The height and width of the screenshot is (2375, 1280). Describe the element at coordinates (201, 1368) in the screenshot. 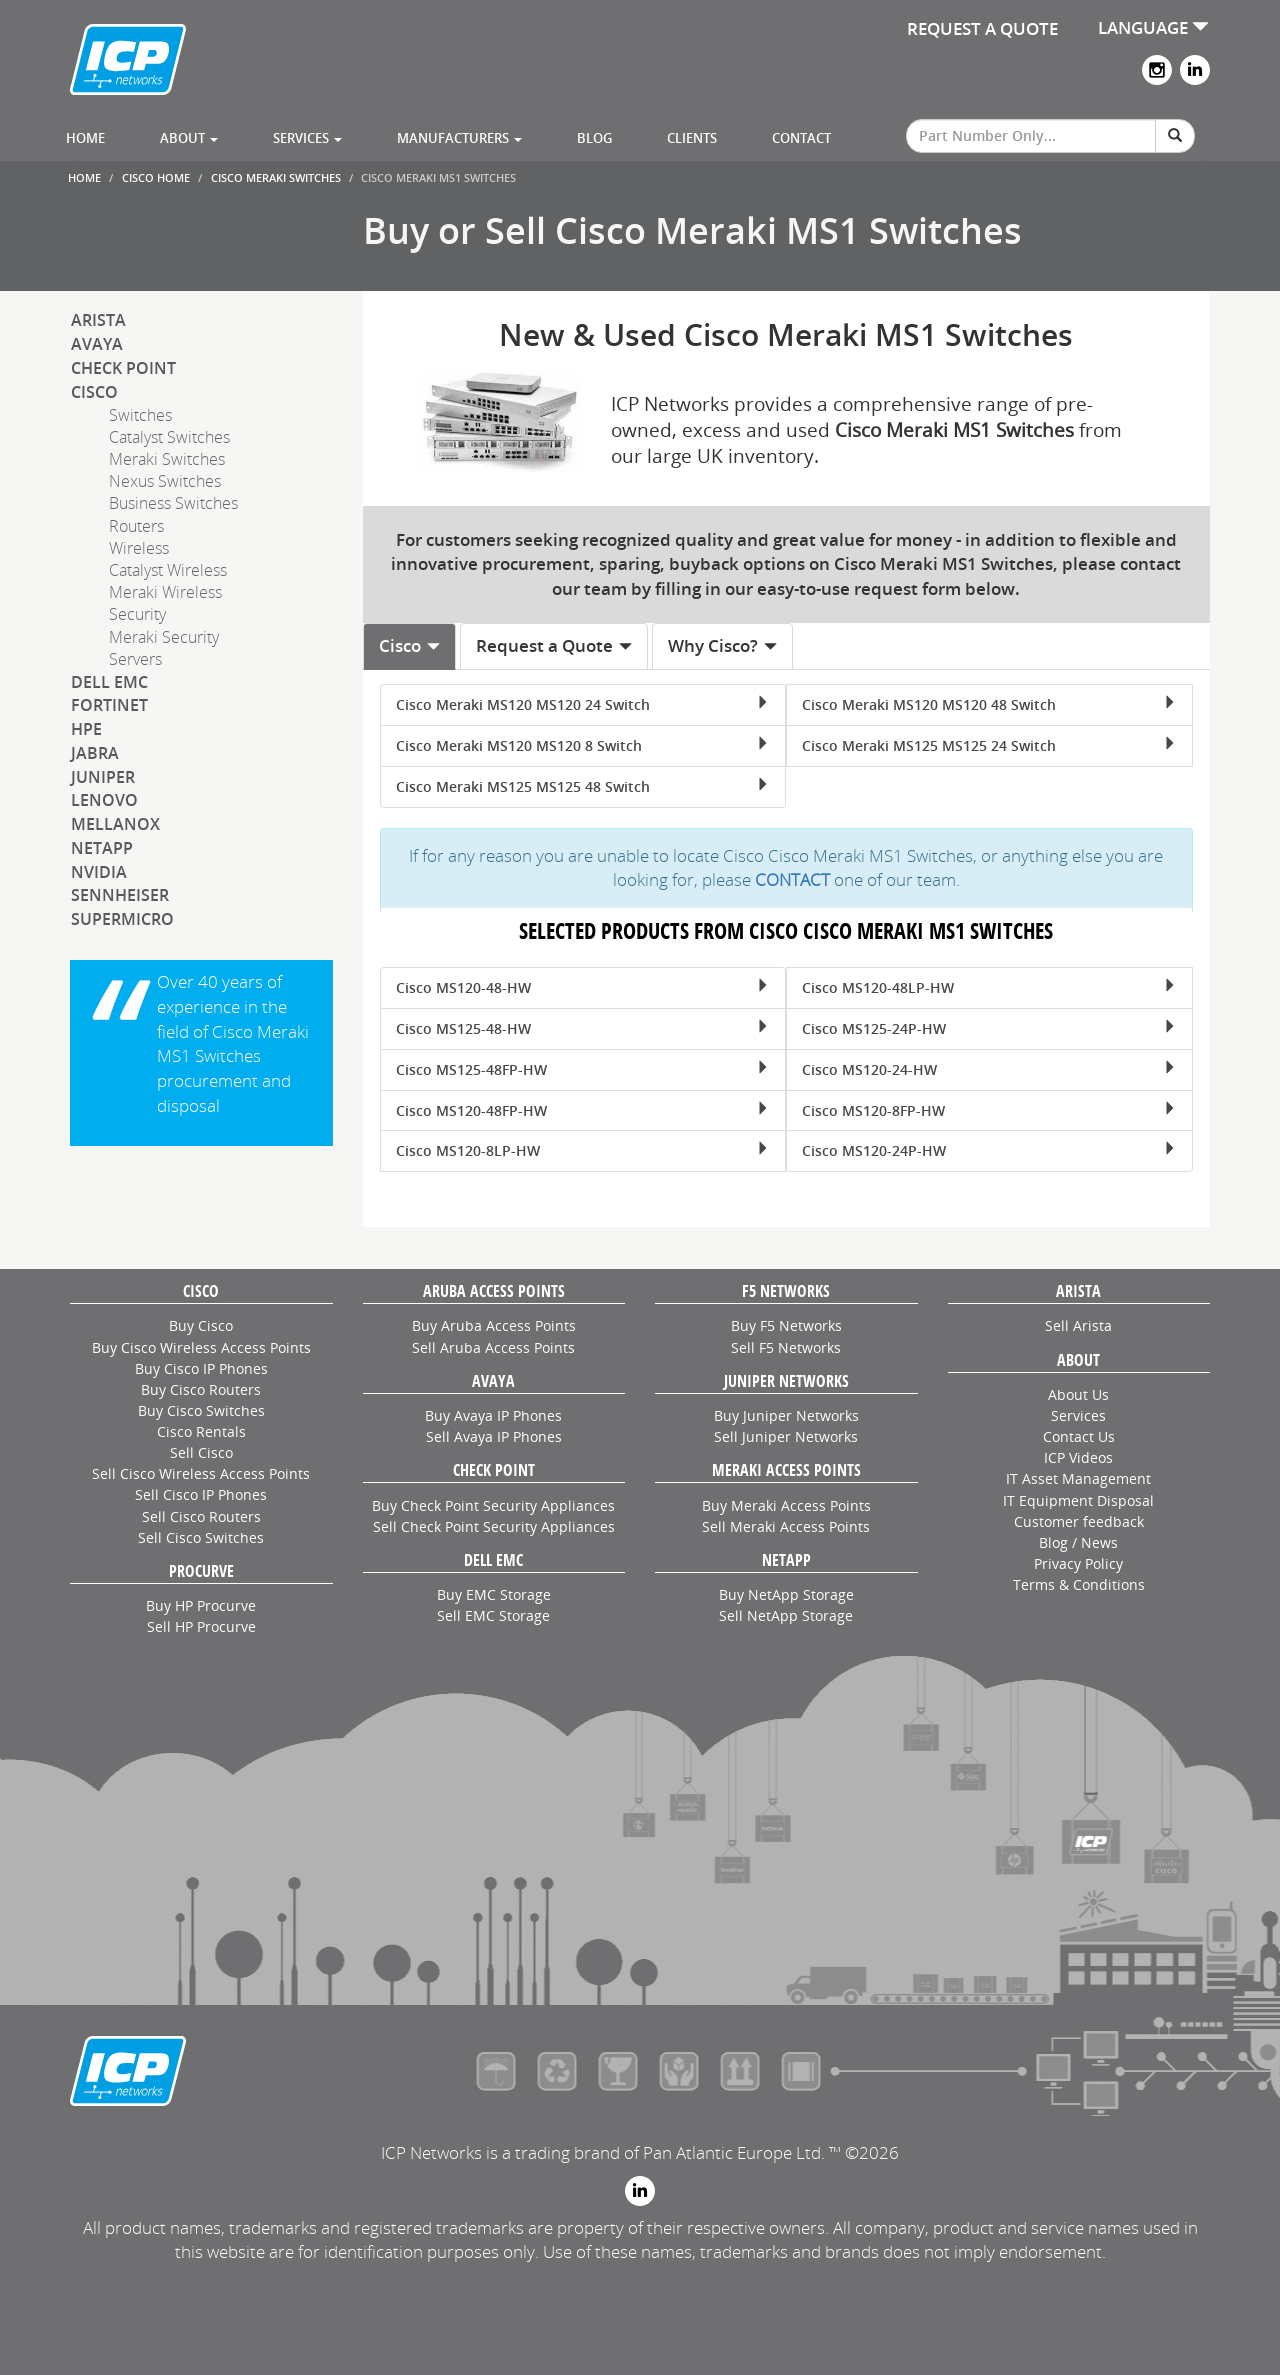

I see `Buy Cisco IP Phones` at that location.